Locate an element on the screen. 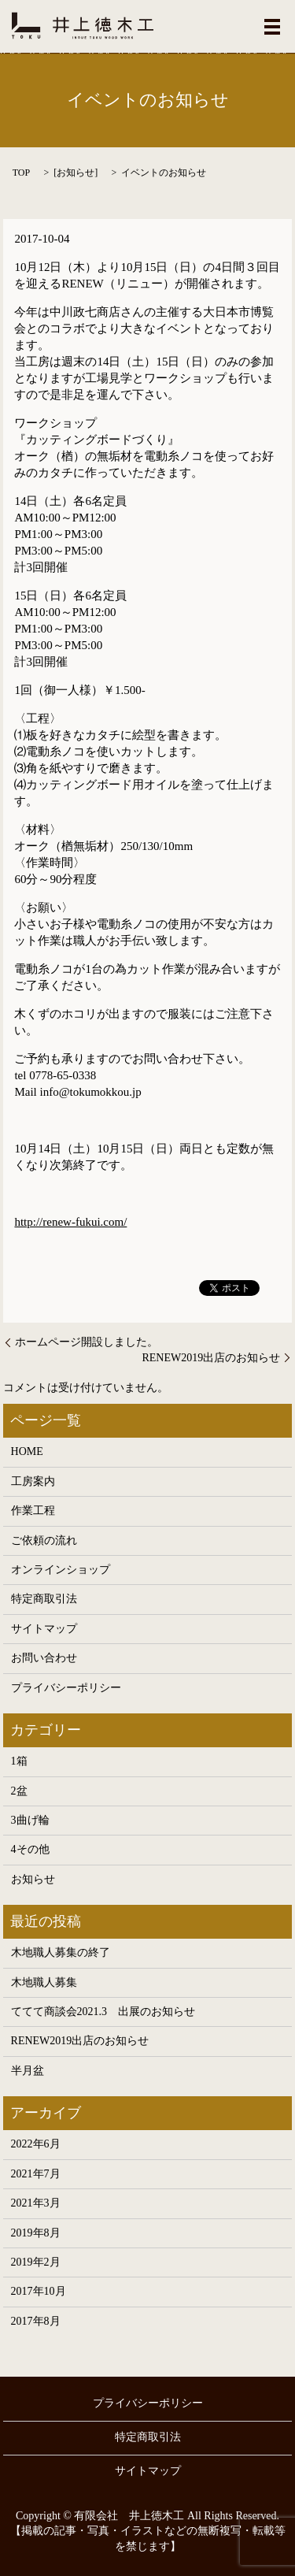  http://renew-fukui.com/ is located at coordinates (70, 1222).